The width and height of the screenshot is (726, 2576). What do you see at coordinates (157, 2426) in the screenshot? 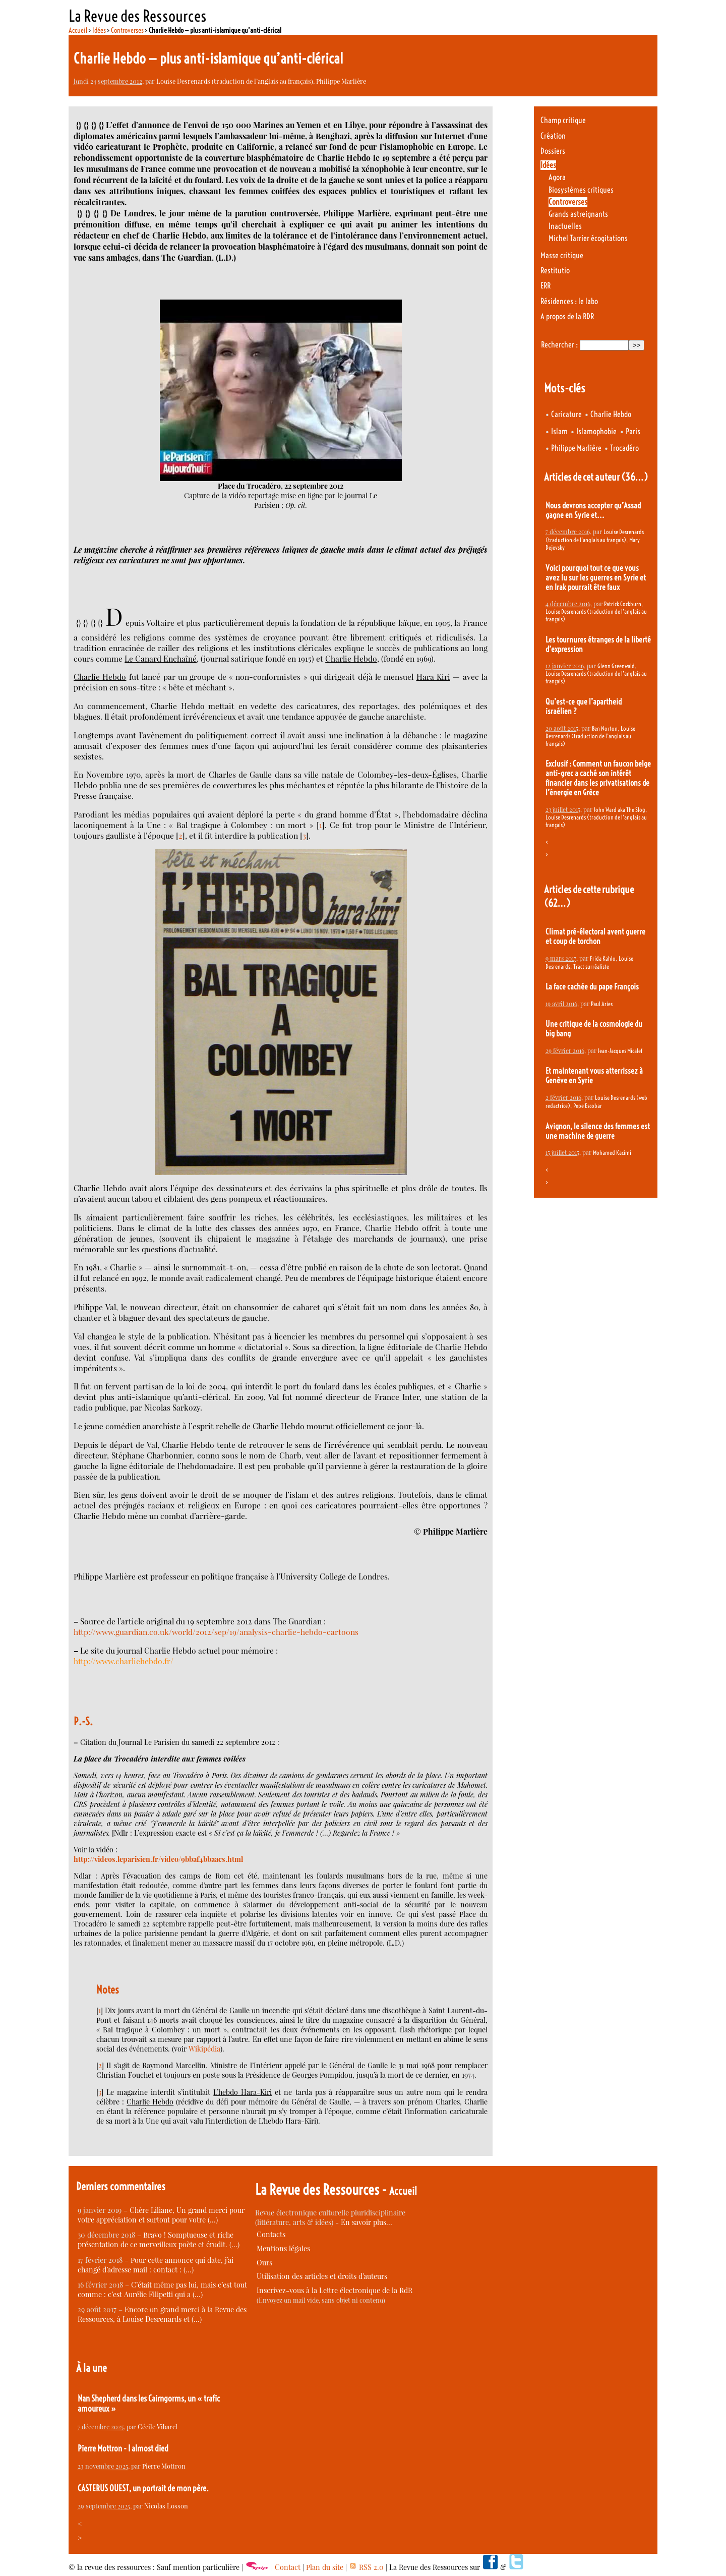
I see `Cécile Vibarel` at bounding box center [157, 2426].